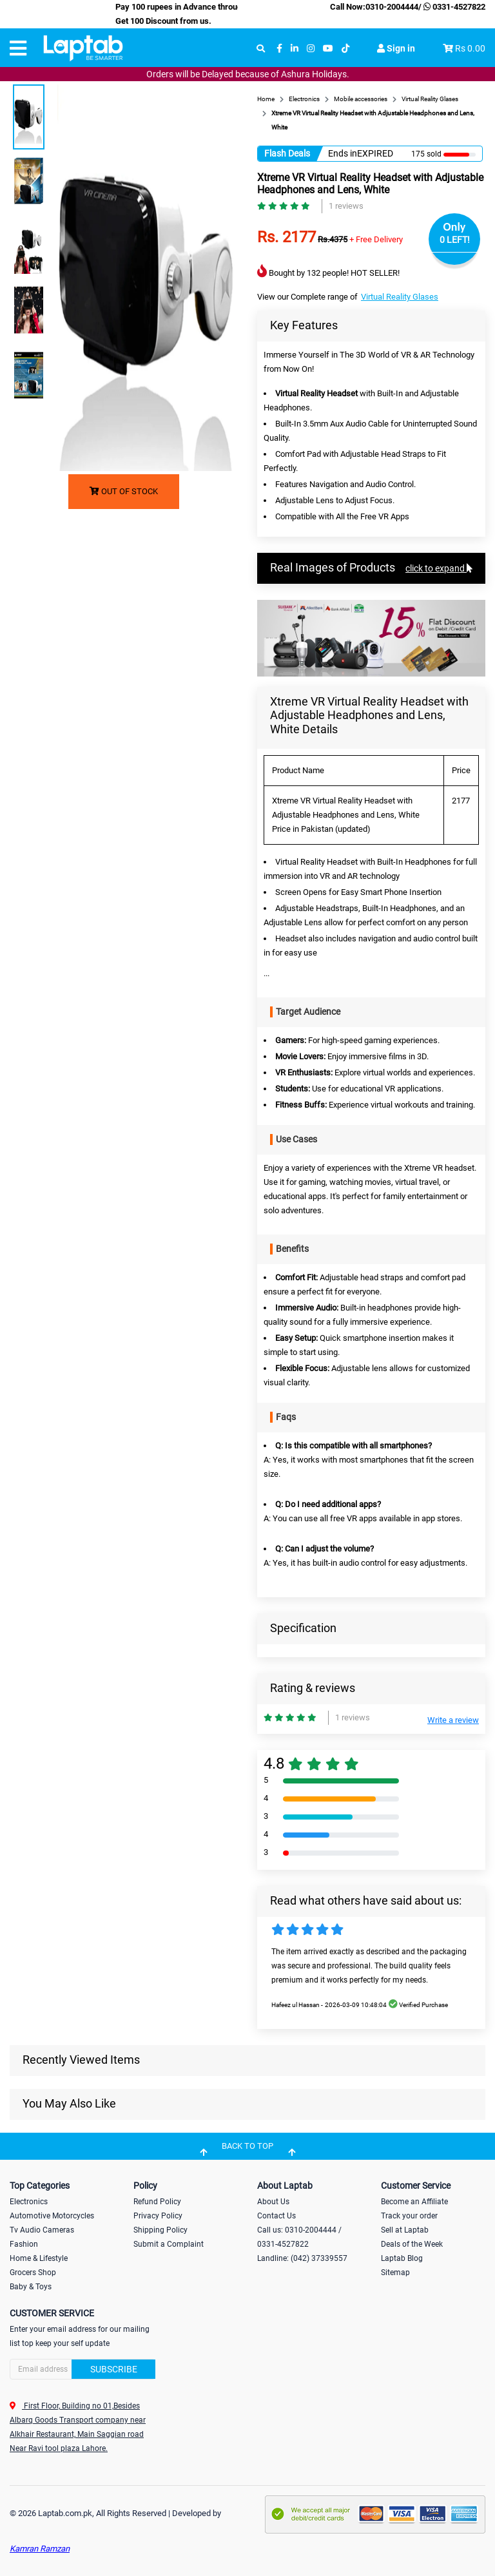 Image resolution: width=495 pixels, height=2576 pixels. I want to click on Refund Policy, so click(157, 2201).